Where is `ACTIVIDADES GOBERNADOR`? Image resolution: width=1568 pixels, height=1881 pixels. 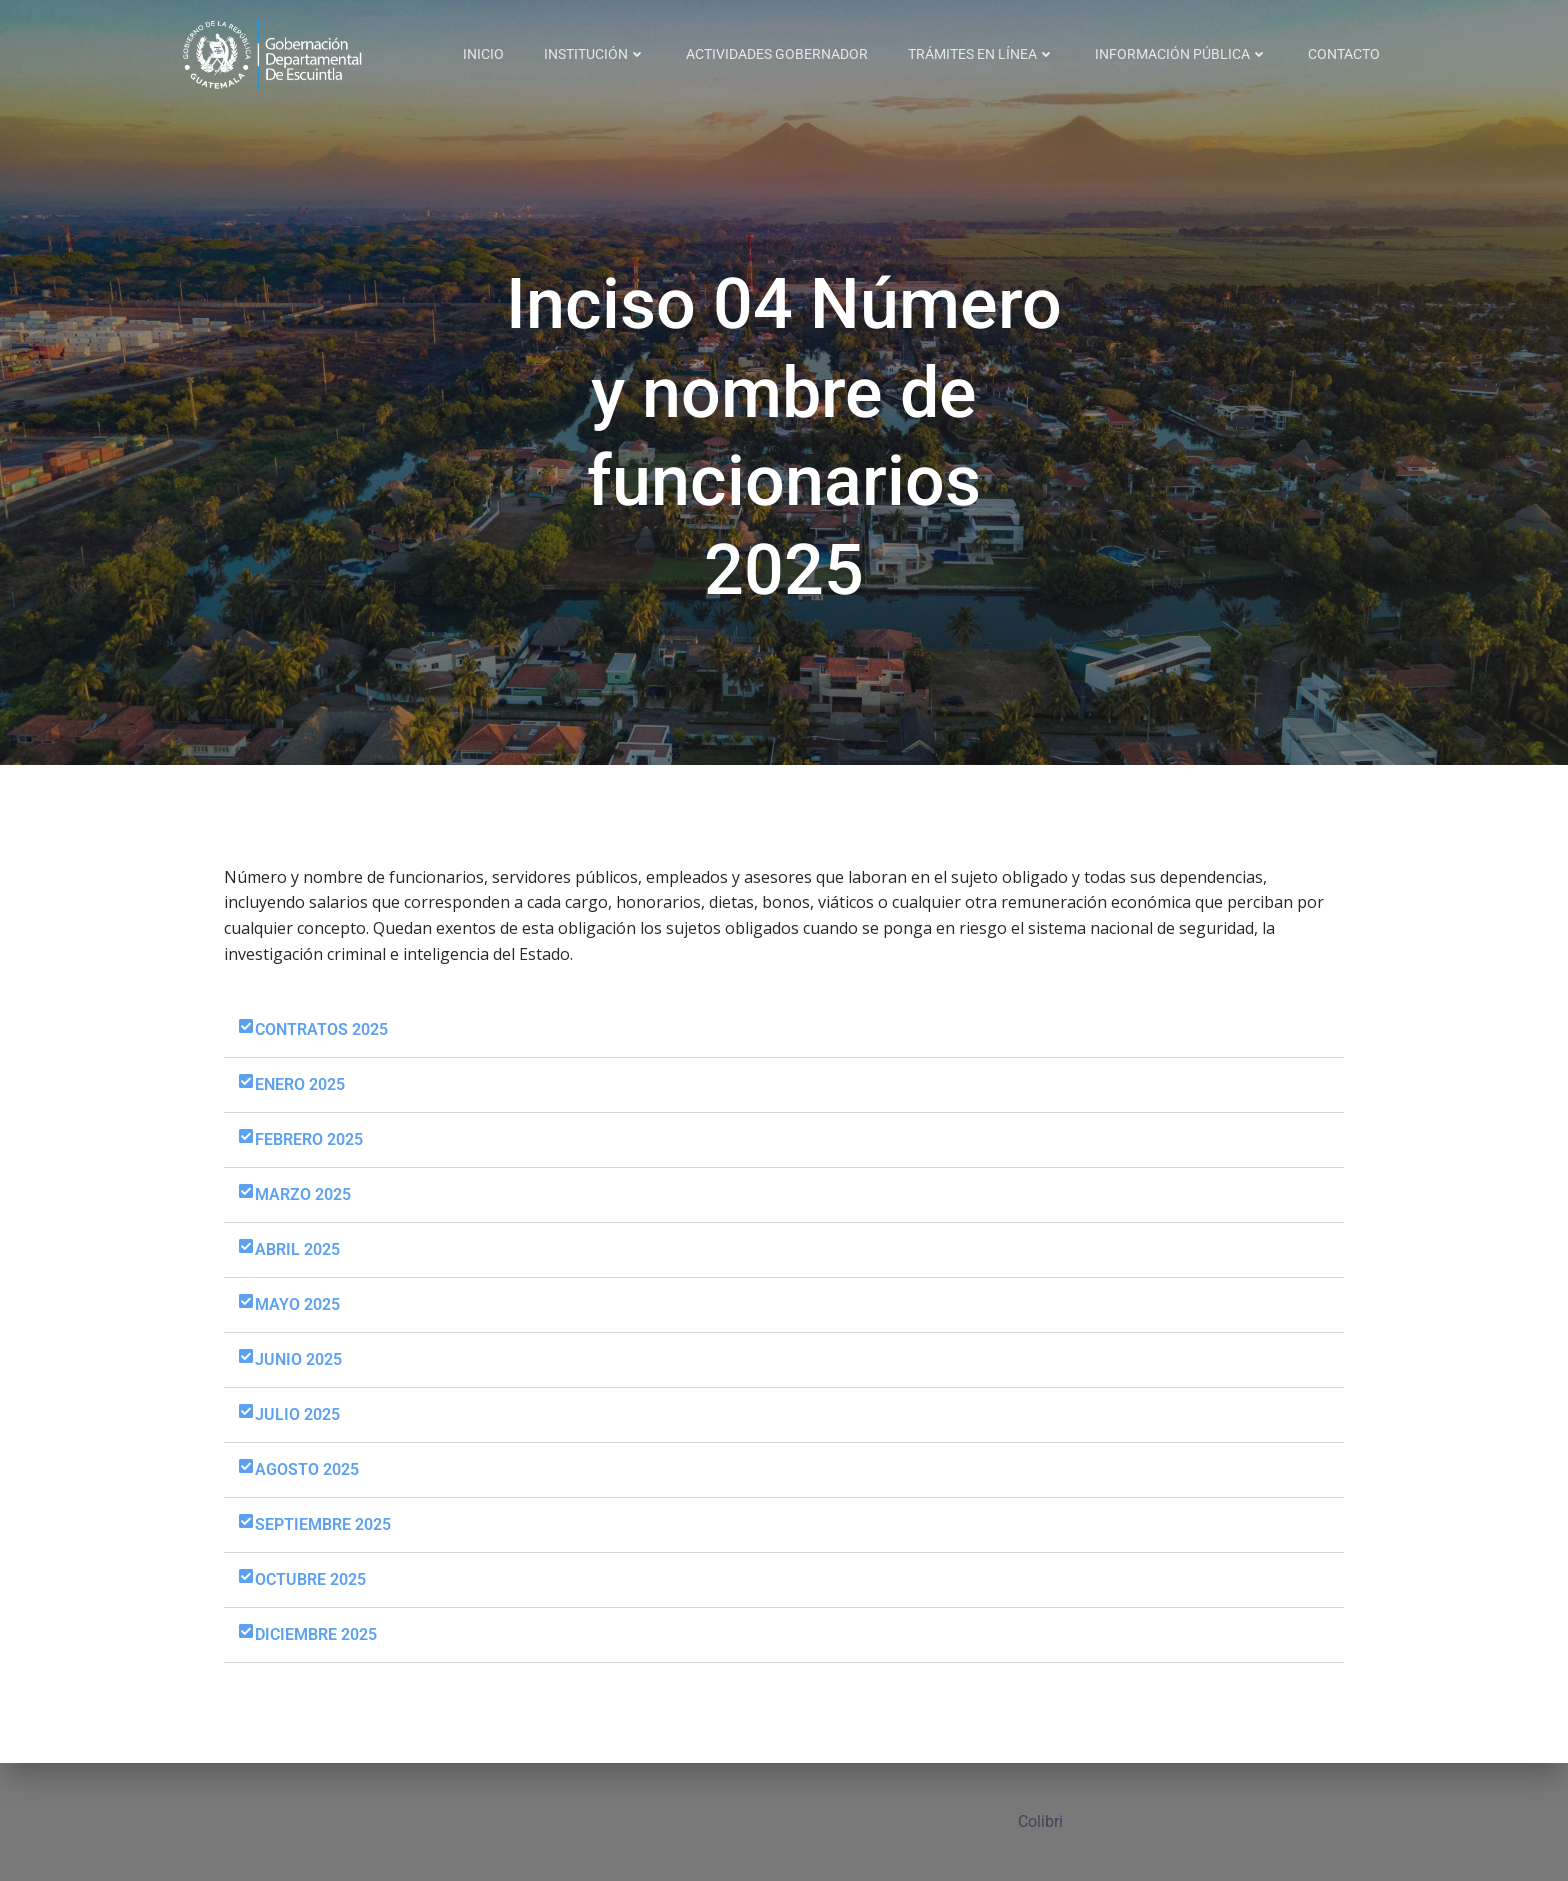 ACTIVIDADES GOBERNADOR is located at coordinates (777, 54).